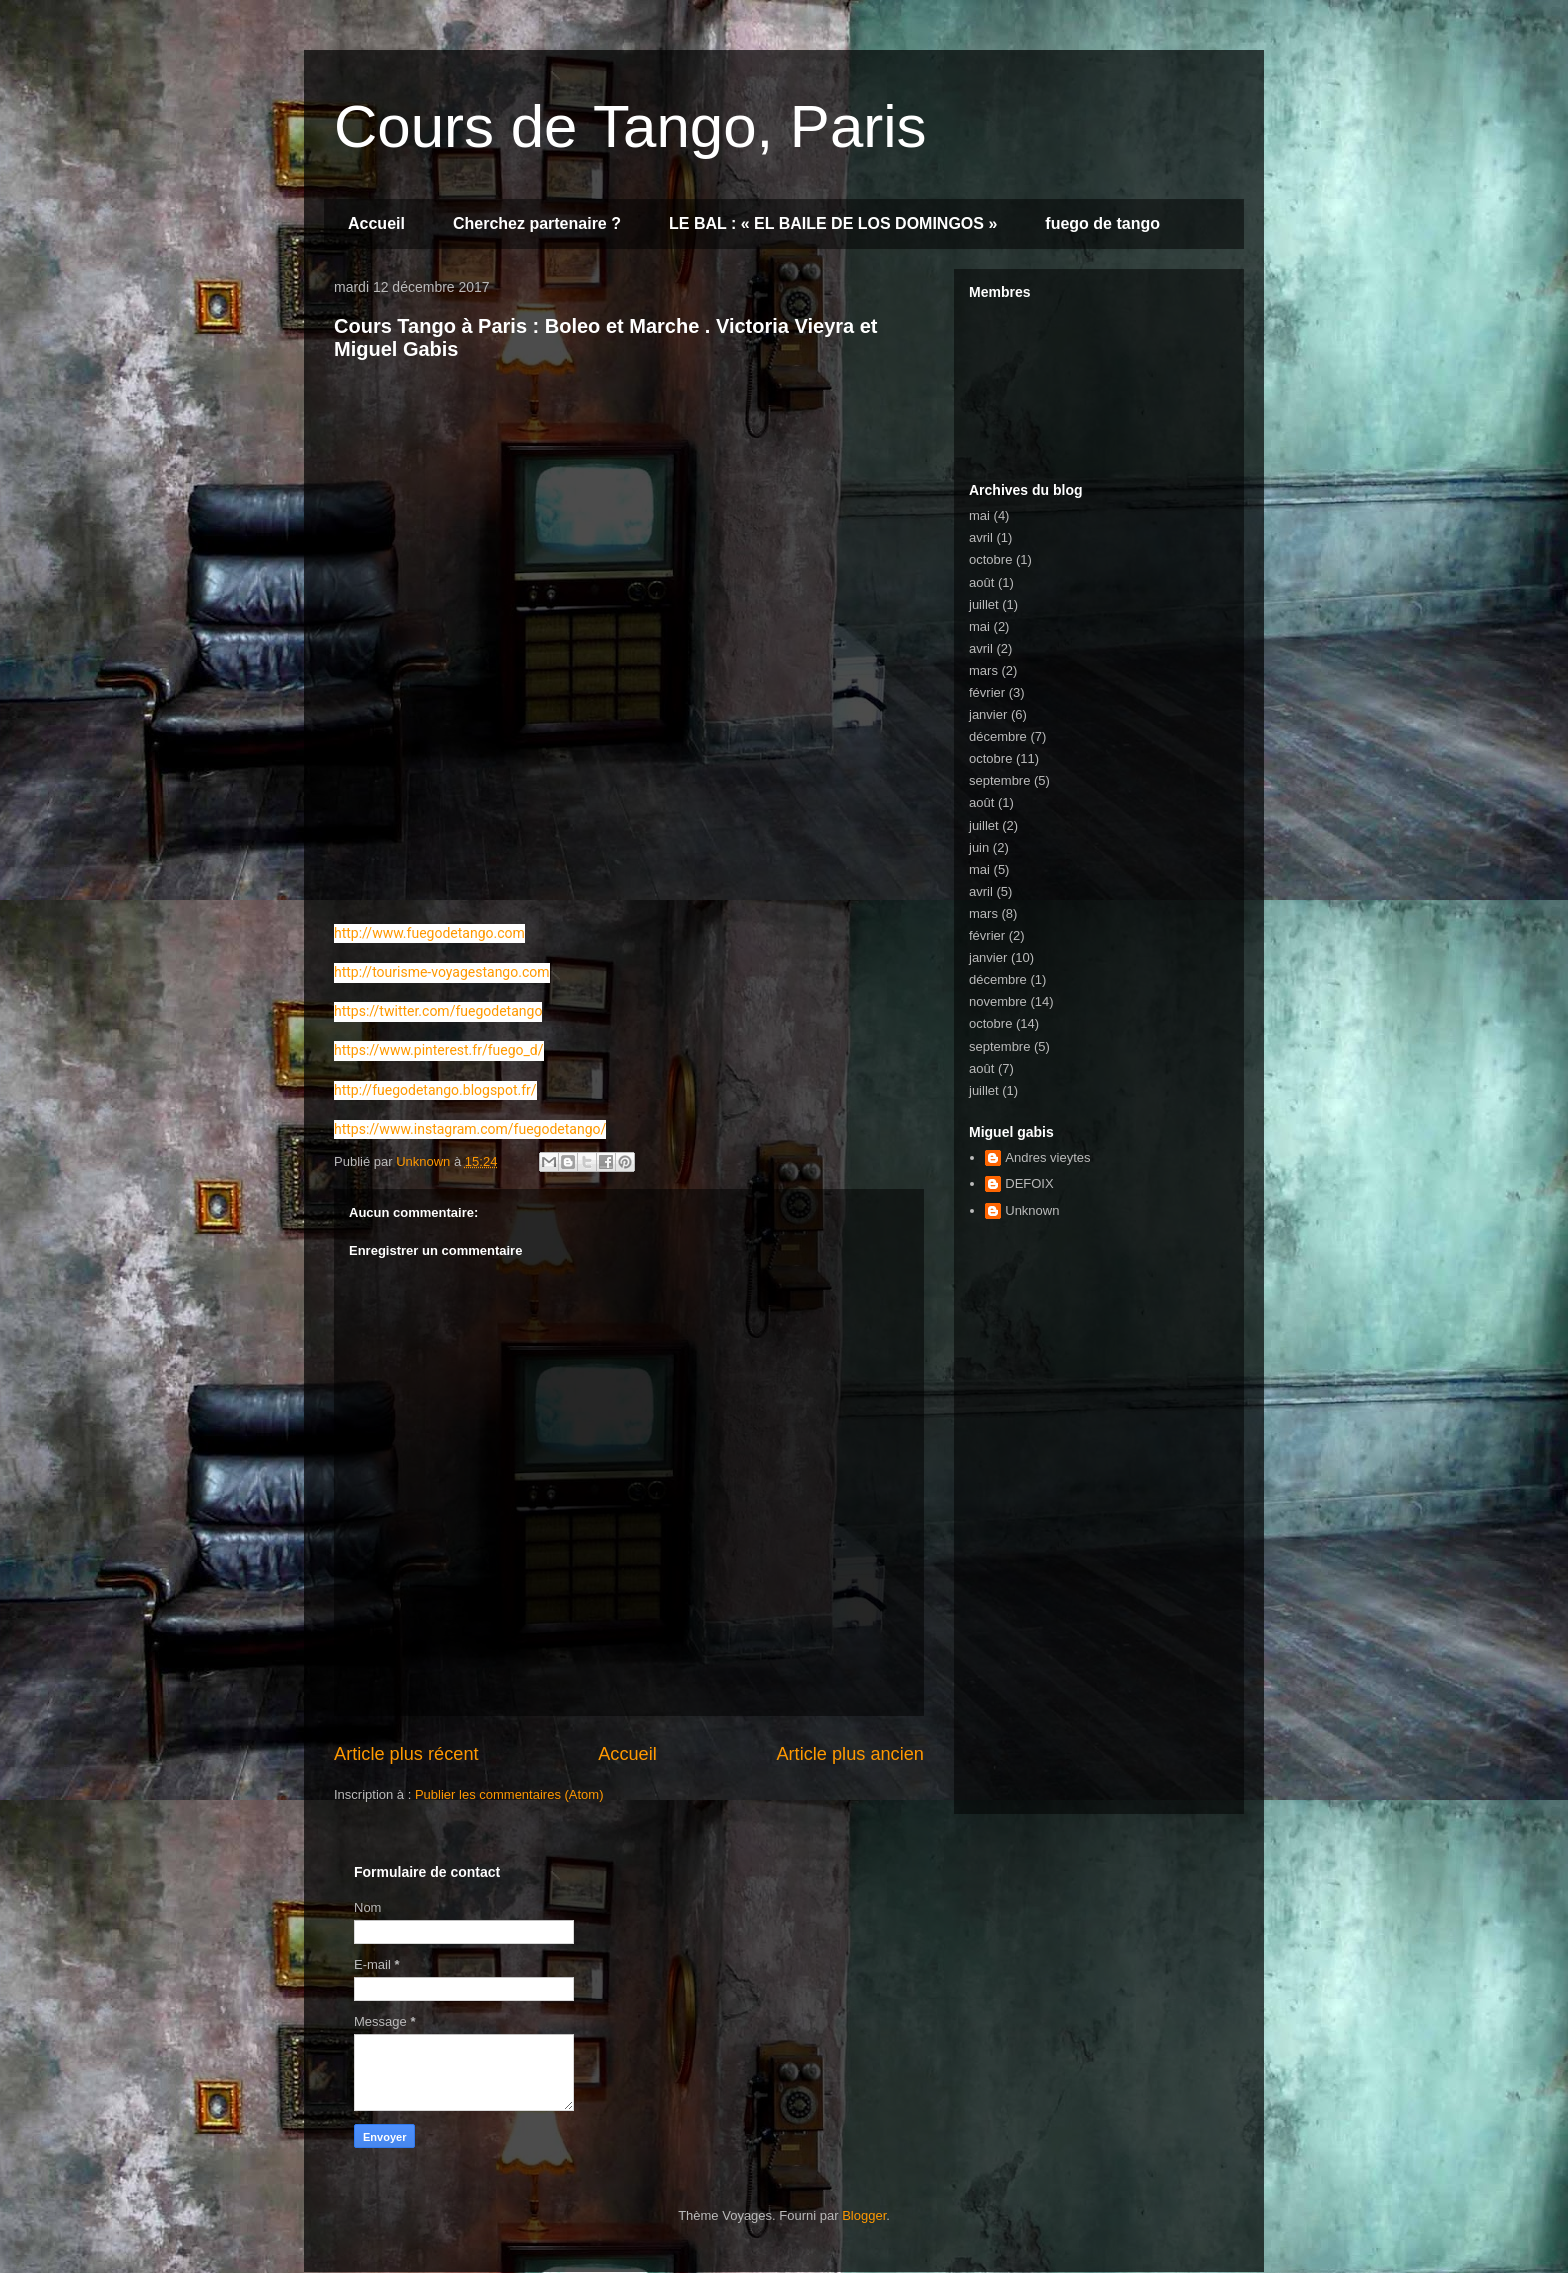 This screenshot has width=1568, height=2273. Describe the element at coordinates (630, 126) in the screenshot. I see `Cours de Tango, Paris` at that location.